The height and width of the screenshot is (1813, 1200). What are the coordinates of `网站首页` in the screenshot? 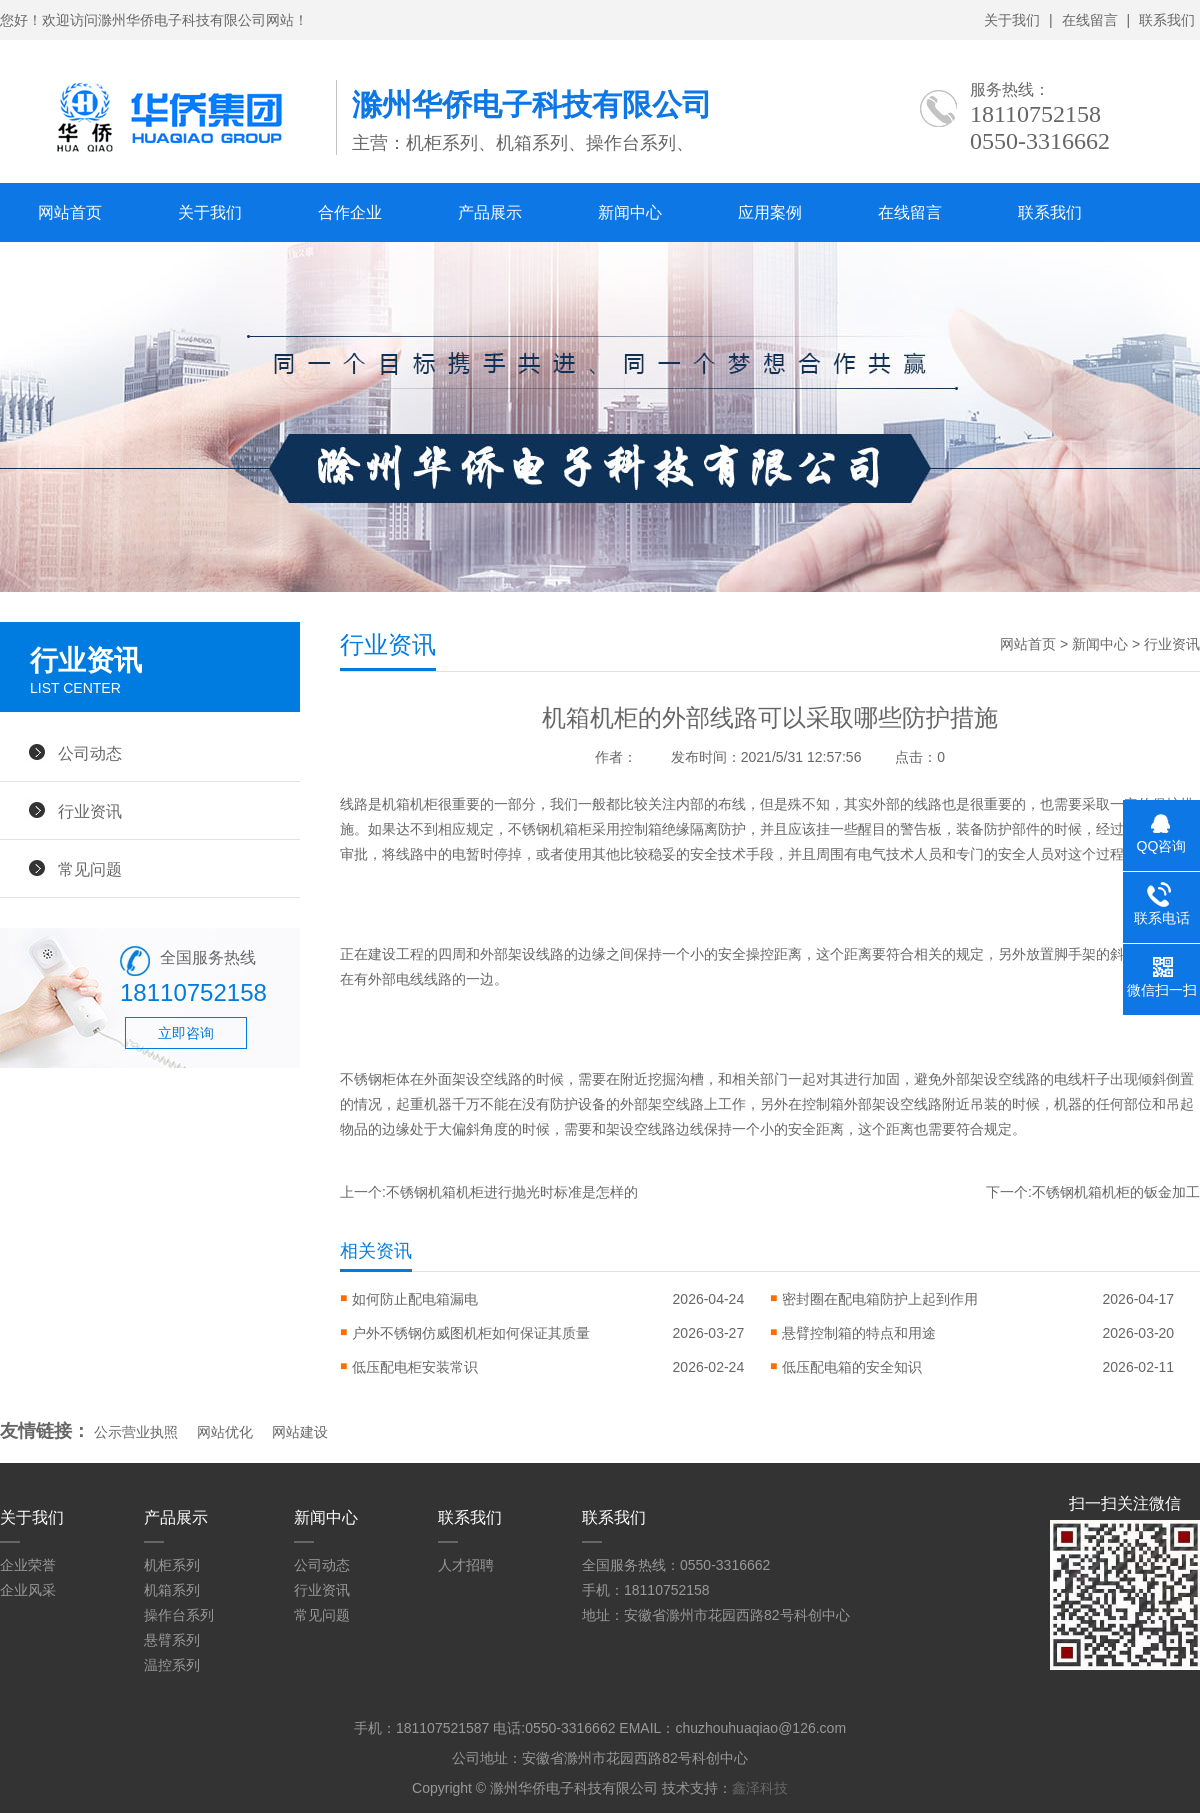 It's located at (70, 212).